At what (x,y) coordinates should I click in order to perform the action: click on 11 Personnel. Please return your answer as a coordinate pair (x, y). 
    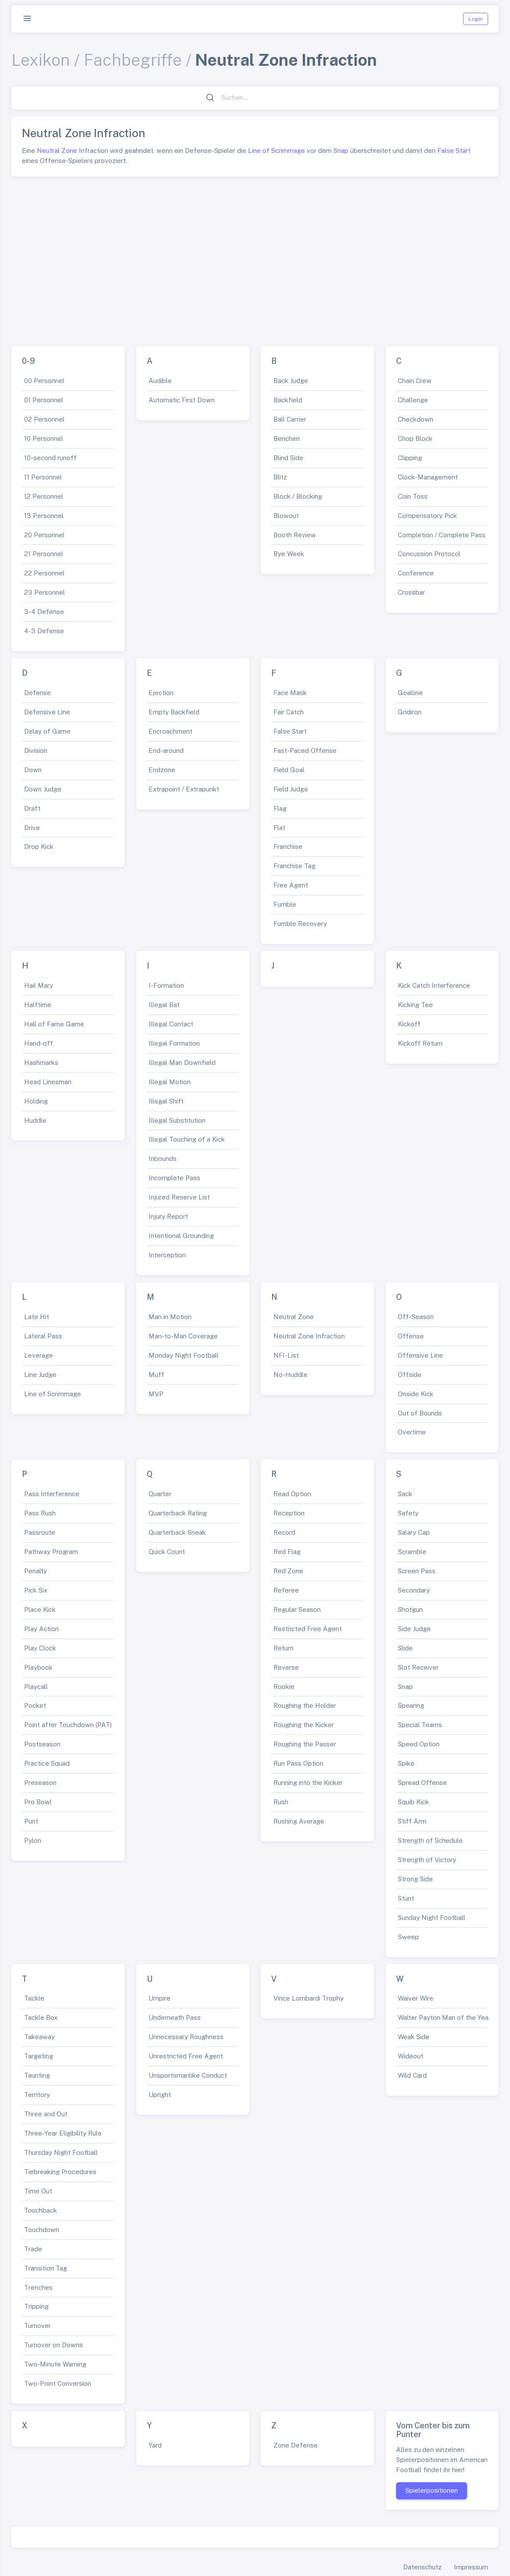
    Looking at the image, I should click on (43, 477).